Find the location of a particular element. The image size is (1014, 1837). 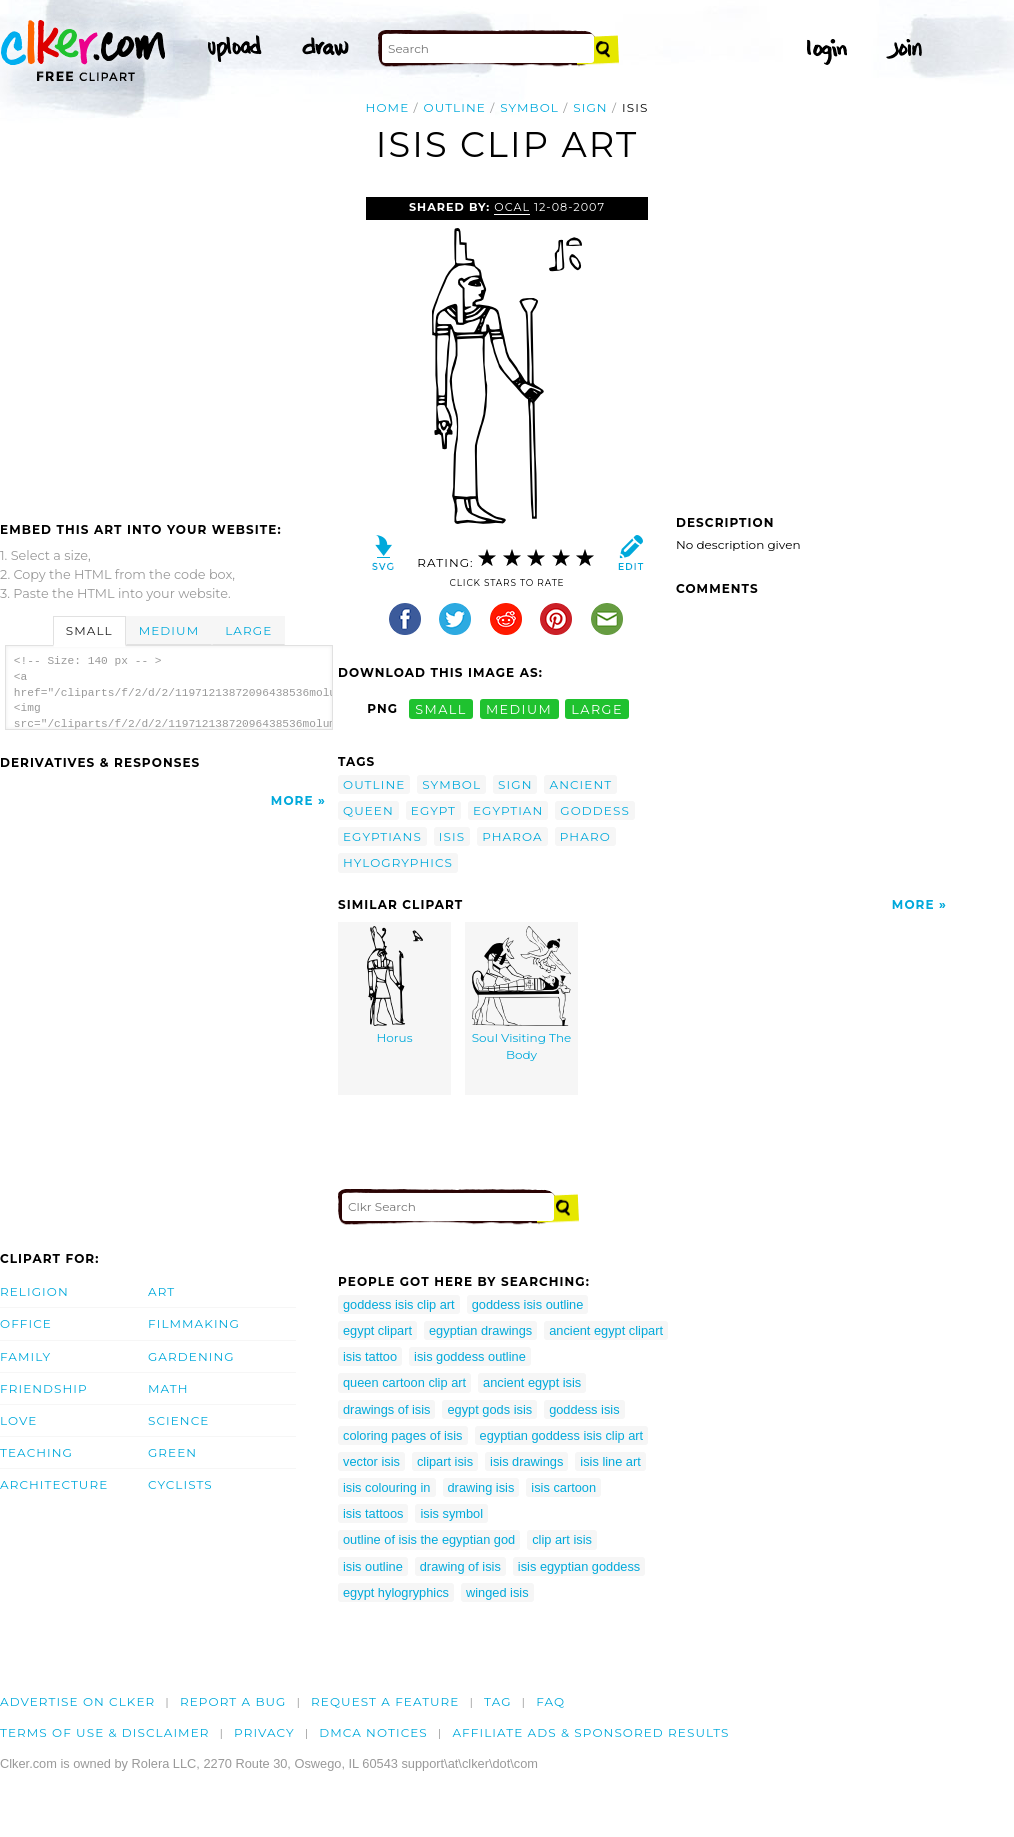

egypt gods isis is located at coordinates (489, 1409).